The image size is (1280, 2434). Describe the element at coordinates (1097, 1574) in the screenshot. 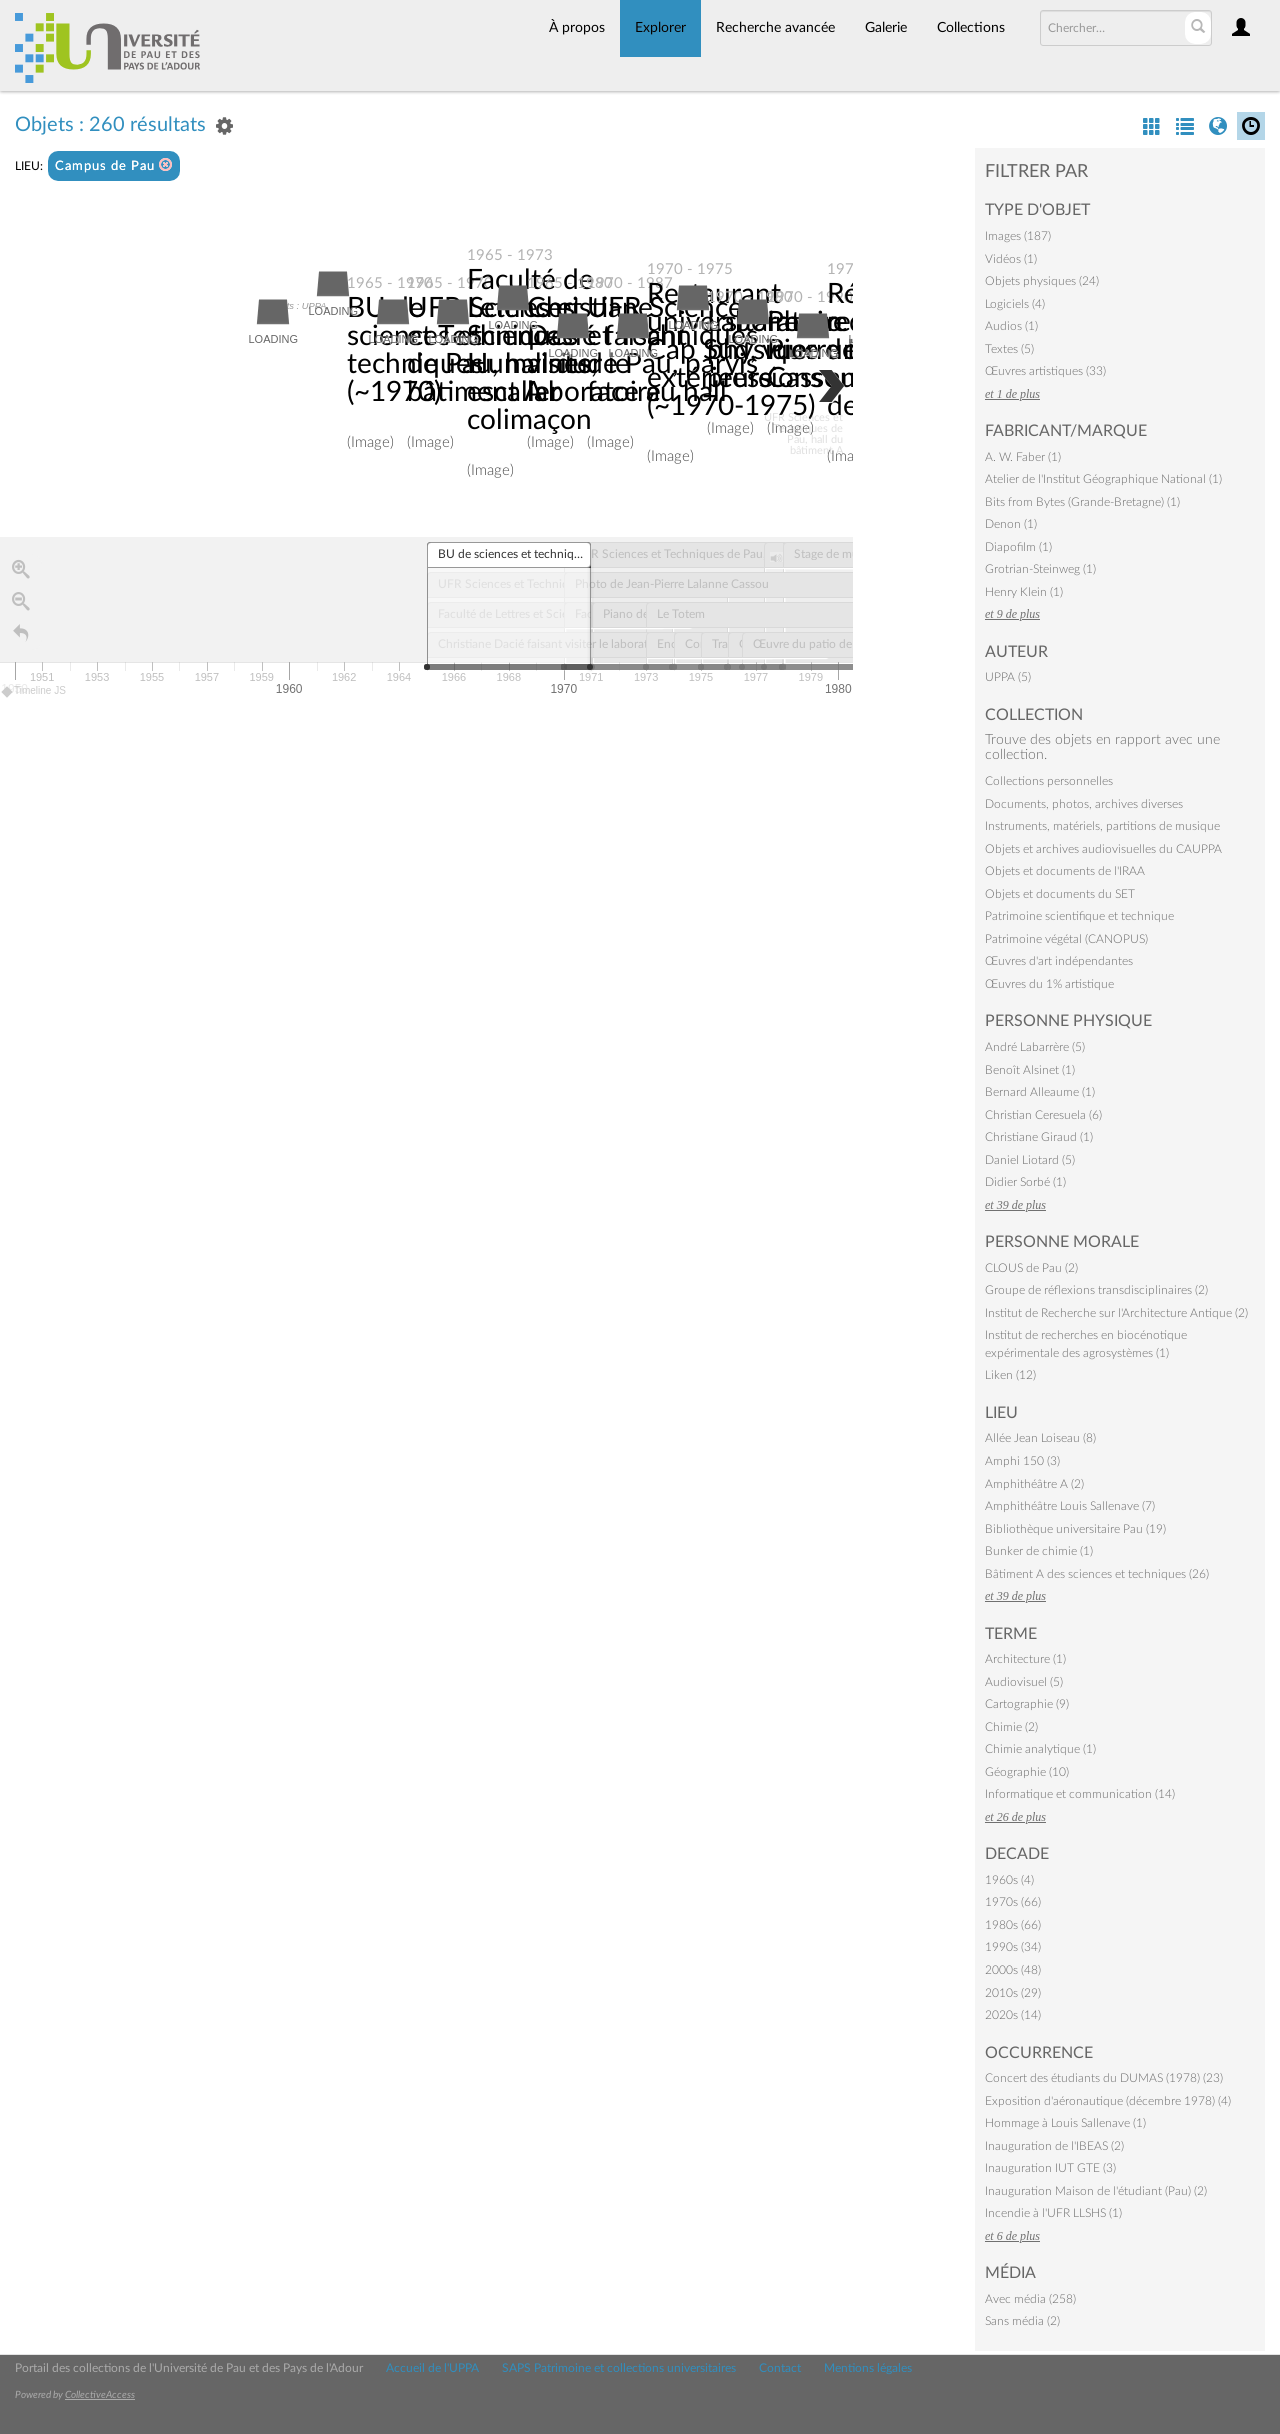

I see `Bâtiment A des sciences et techniques (26)` at that location.